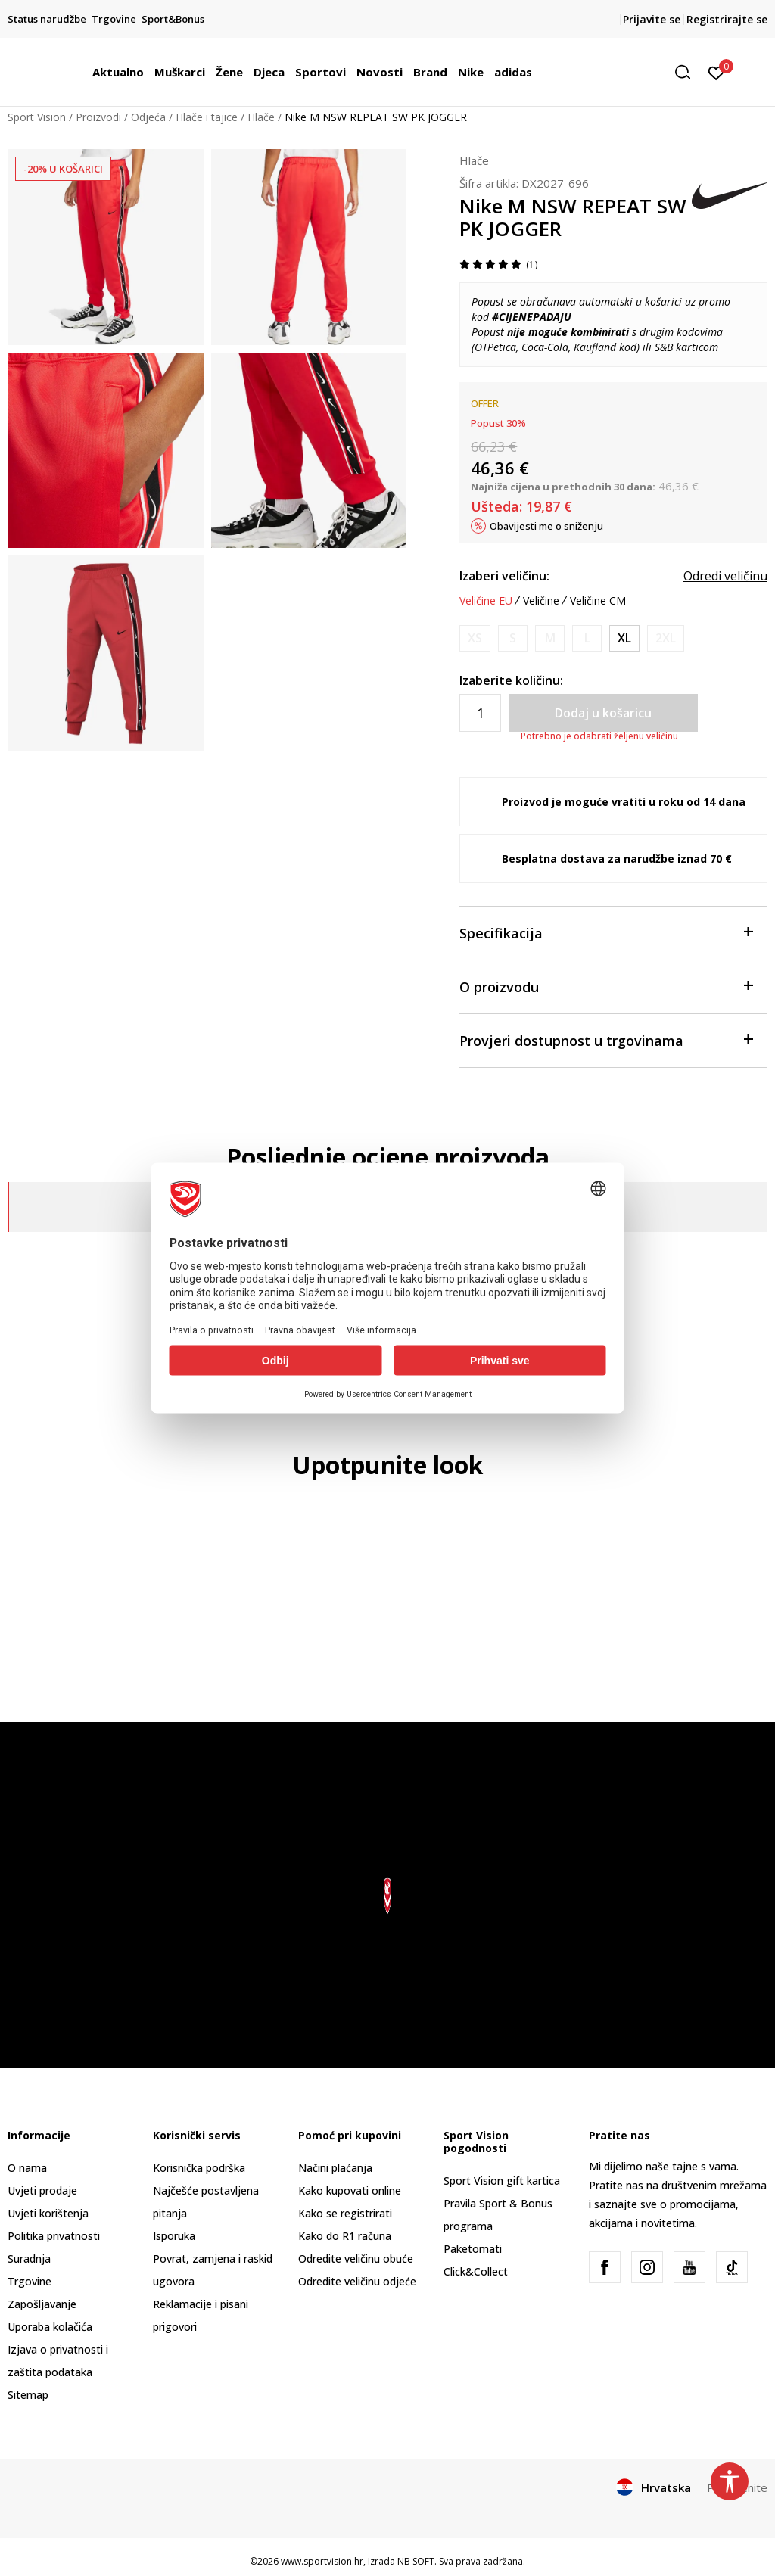  I want to click on Click&Collect, so click(476, 2271).